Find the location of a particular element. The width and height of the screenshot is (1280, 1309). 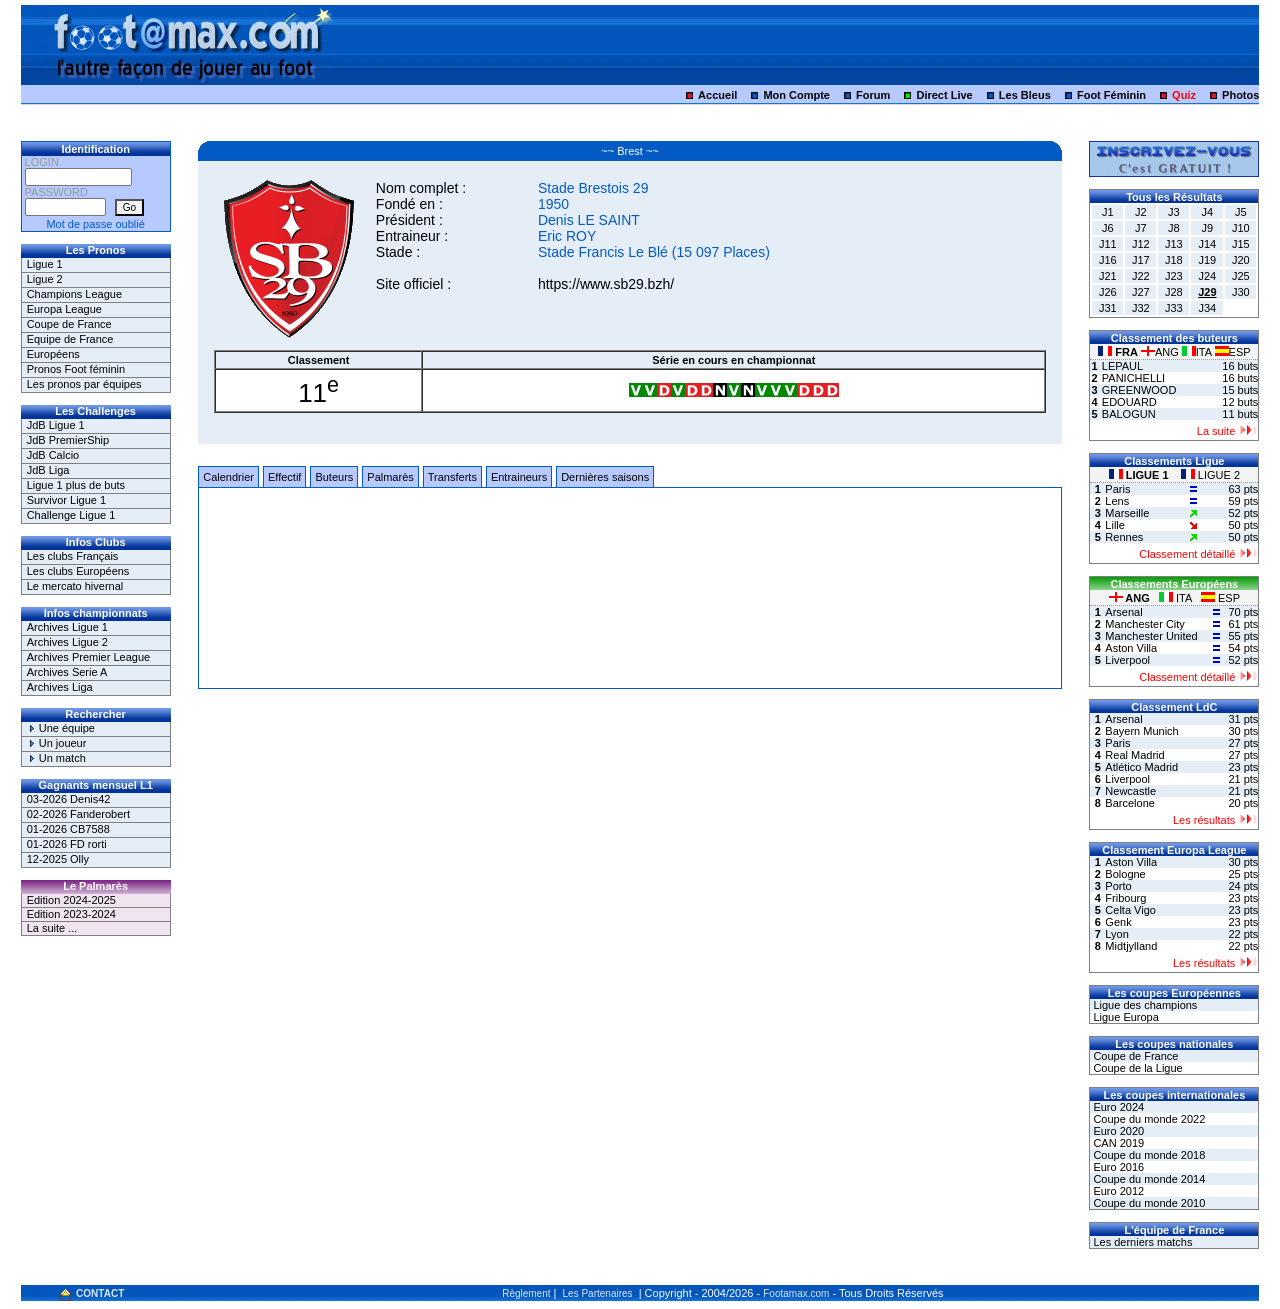

Ligue 2 is located at coordinates (45, 279).